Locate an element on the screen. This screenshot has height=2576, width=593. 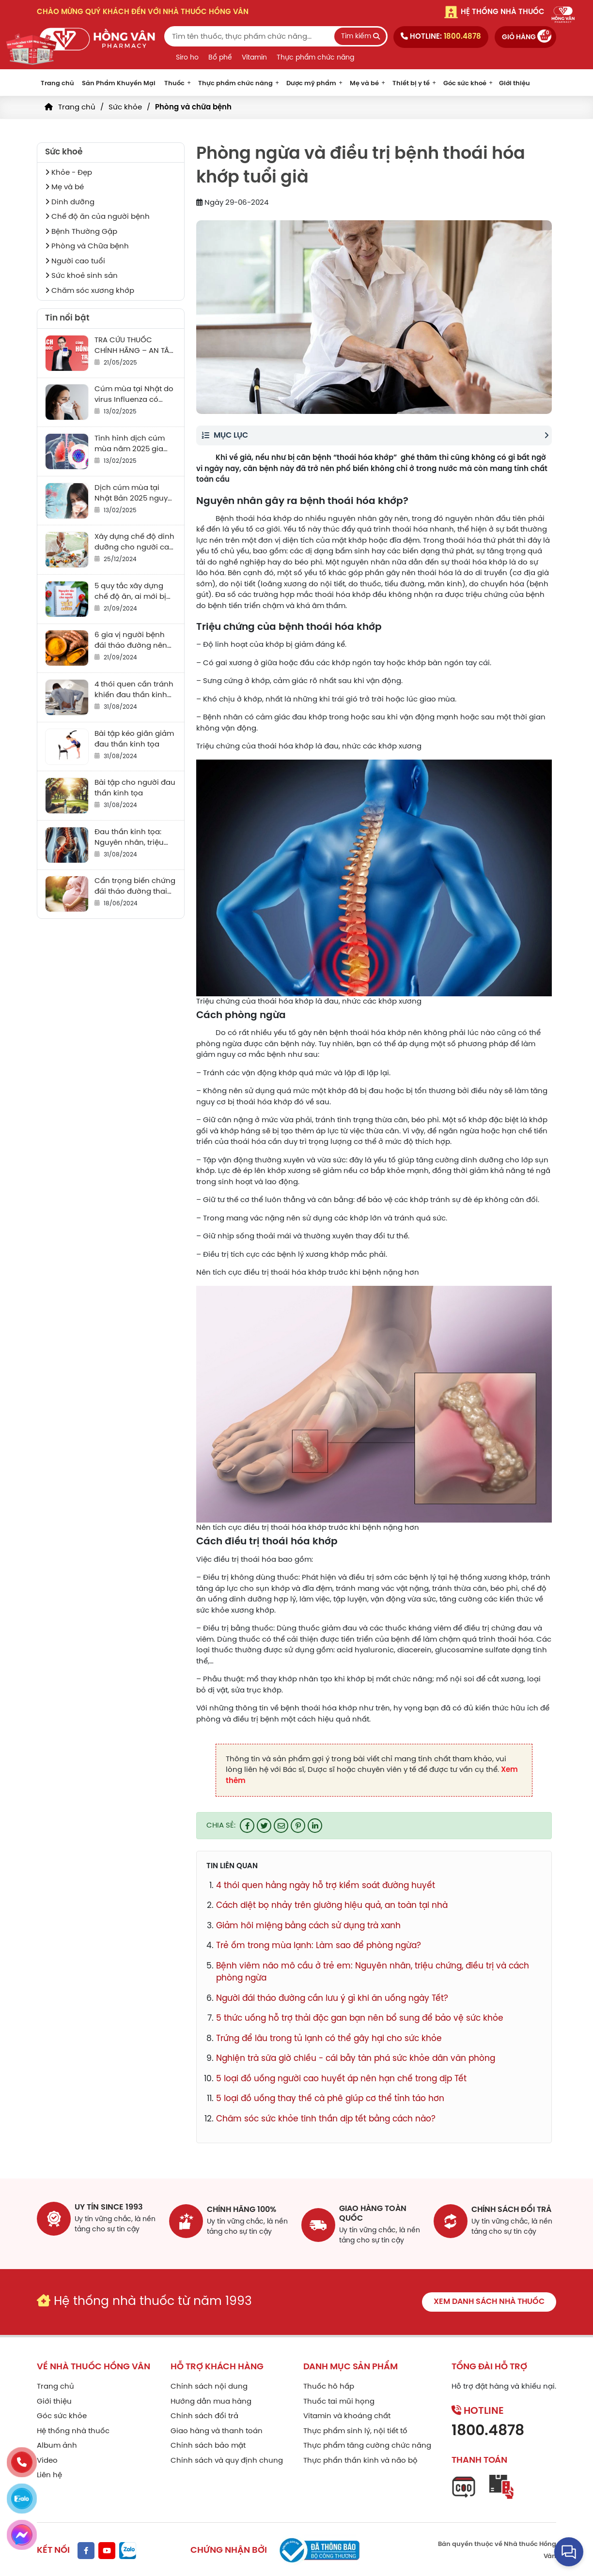
Vitamin is located at coordinates (254, 57).